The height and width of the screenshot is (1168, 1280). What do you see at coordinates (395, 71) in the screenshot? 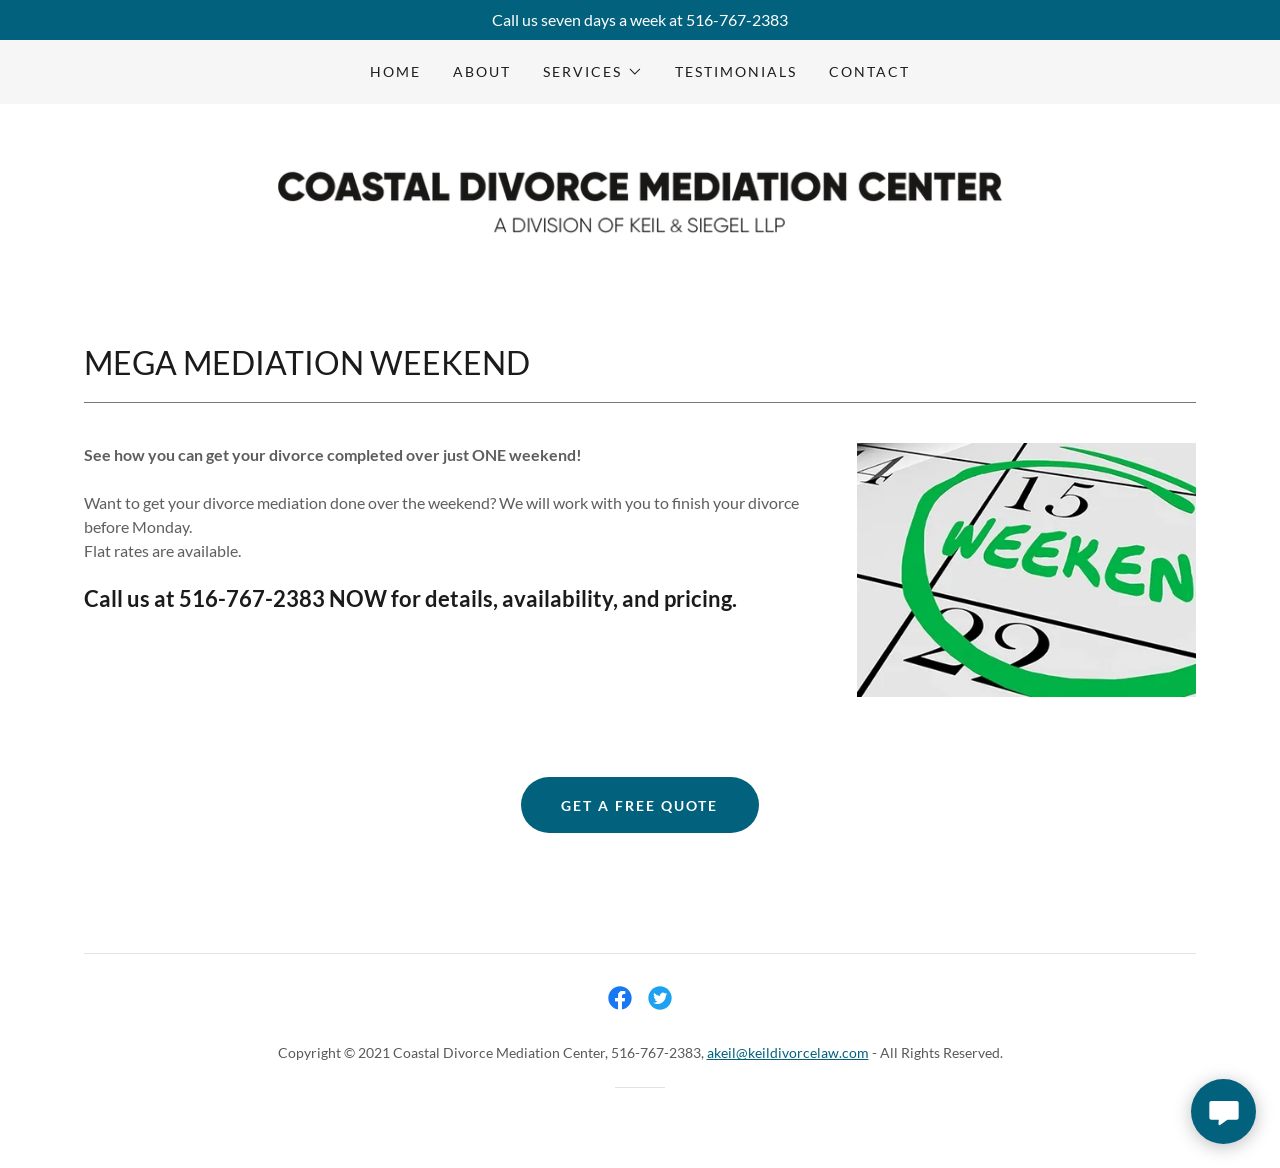
I see `Home [link]` at bounding box center [395, 71].